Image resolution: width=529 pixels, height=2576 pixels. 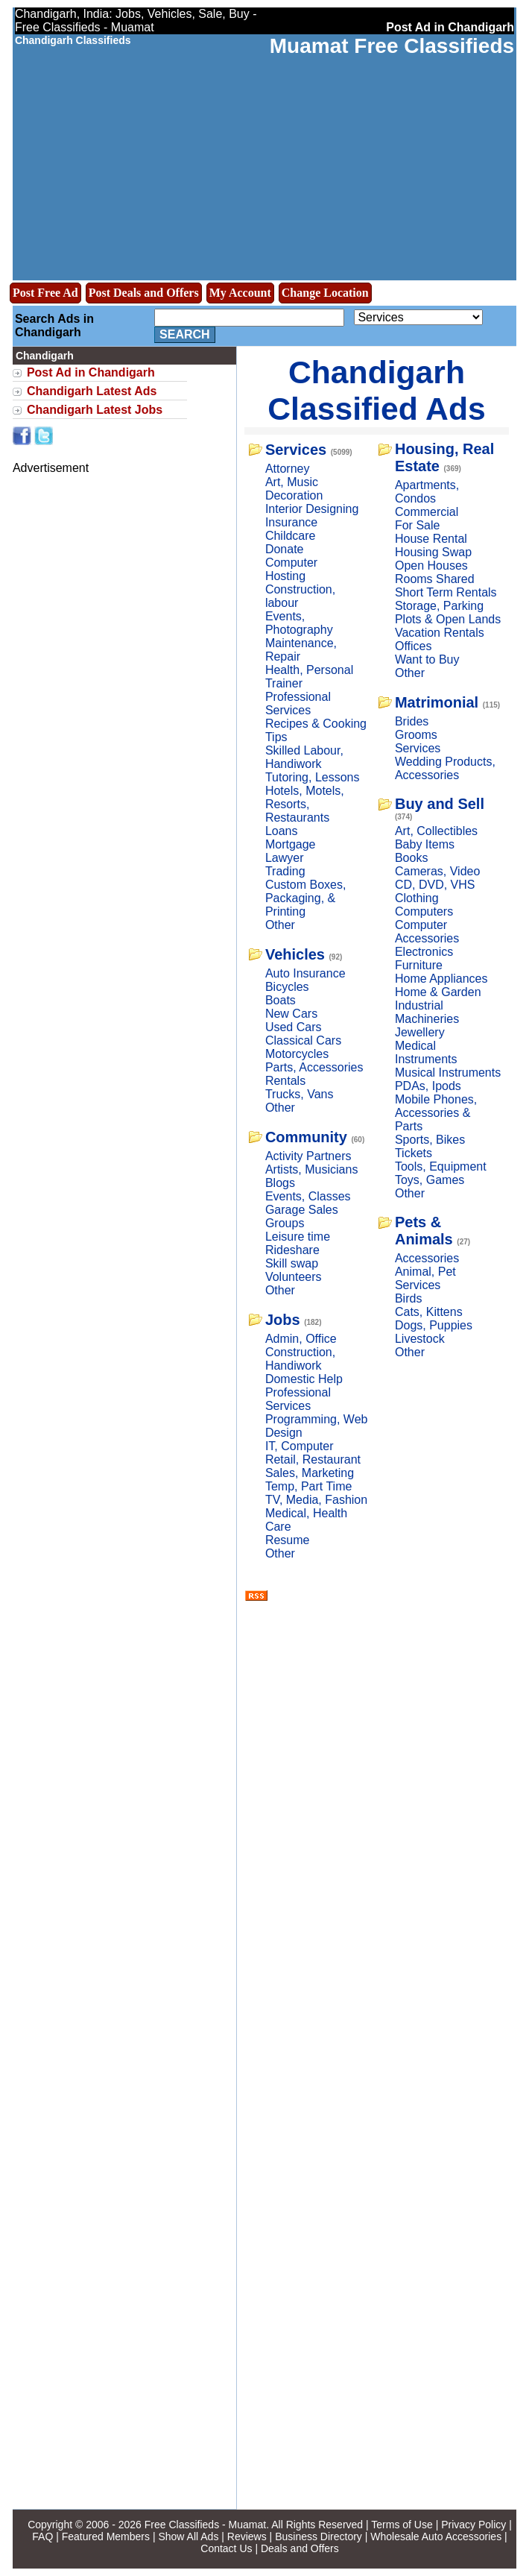 What do you see at coordinates (424, 1230) in the screenshot?
I see `Pets & Animals` at bounding box center [424, 1230].